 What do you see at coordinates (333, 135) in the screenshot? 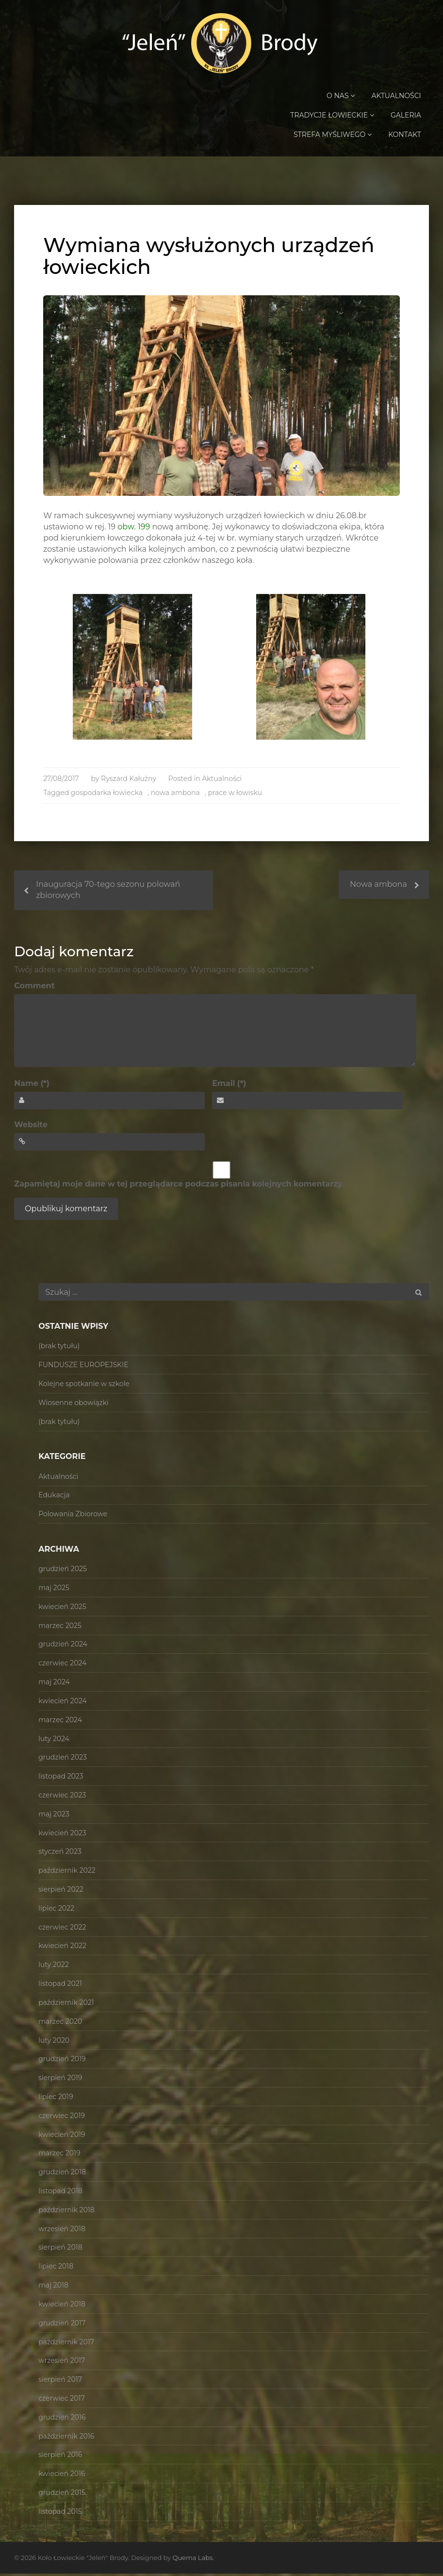
I see `Strefa Myśliwego` at bounding box center [333, 135].